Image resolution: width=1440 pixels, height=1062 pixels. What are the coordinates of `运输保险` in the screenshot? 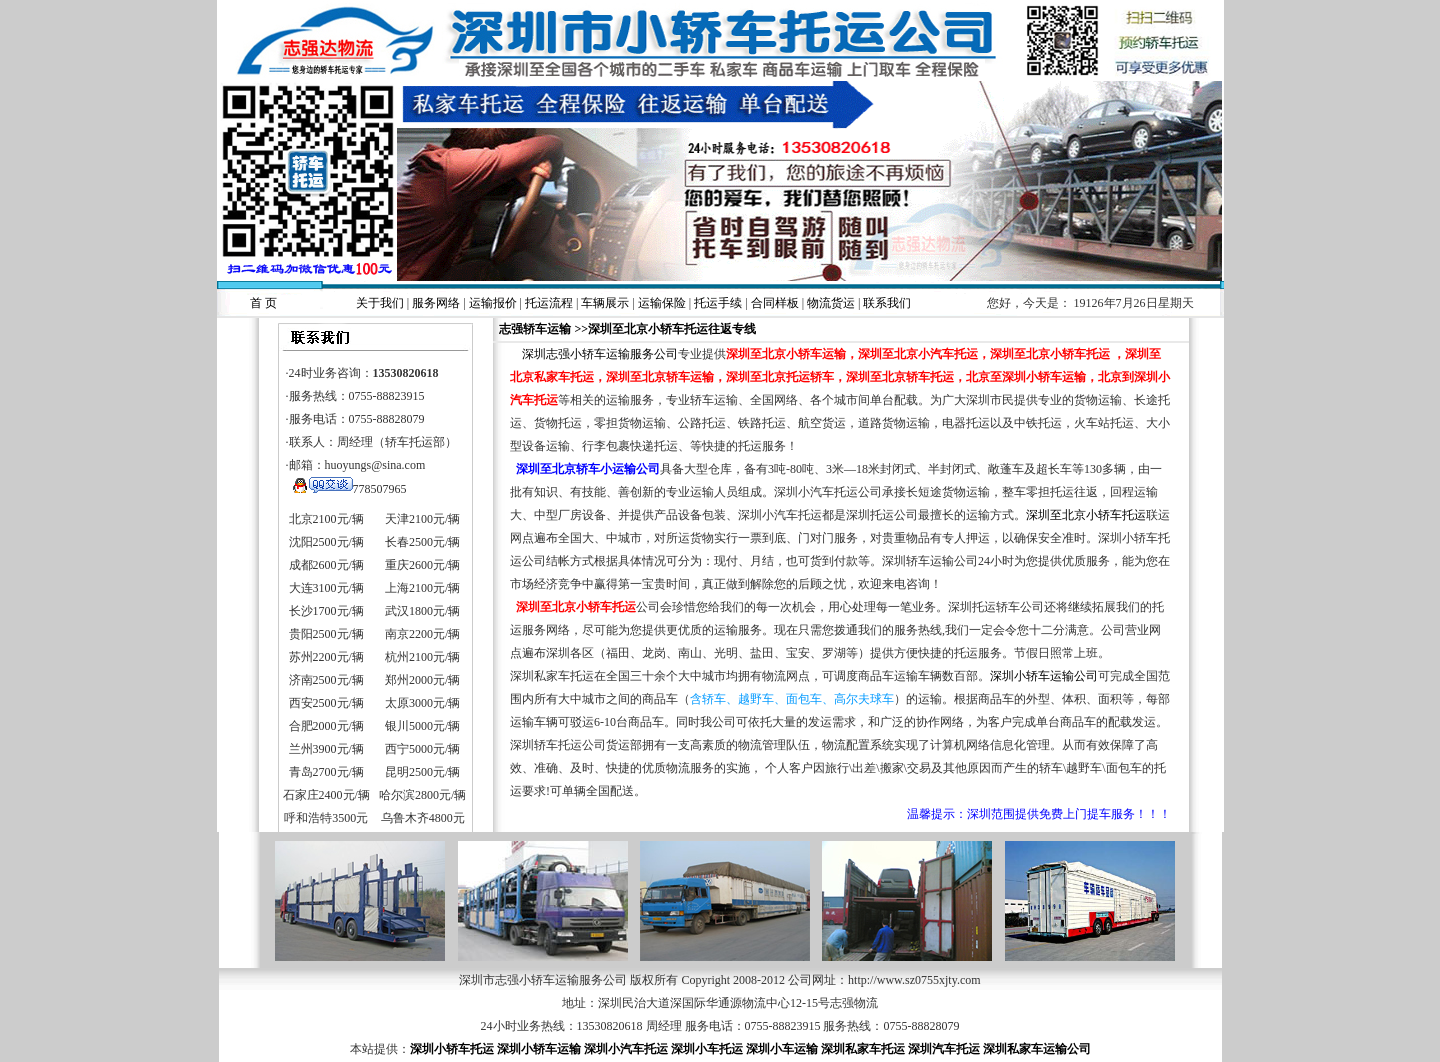 It's located at (662, 303).